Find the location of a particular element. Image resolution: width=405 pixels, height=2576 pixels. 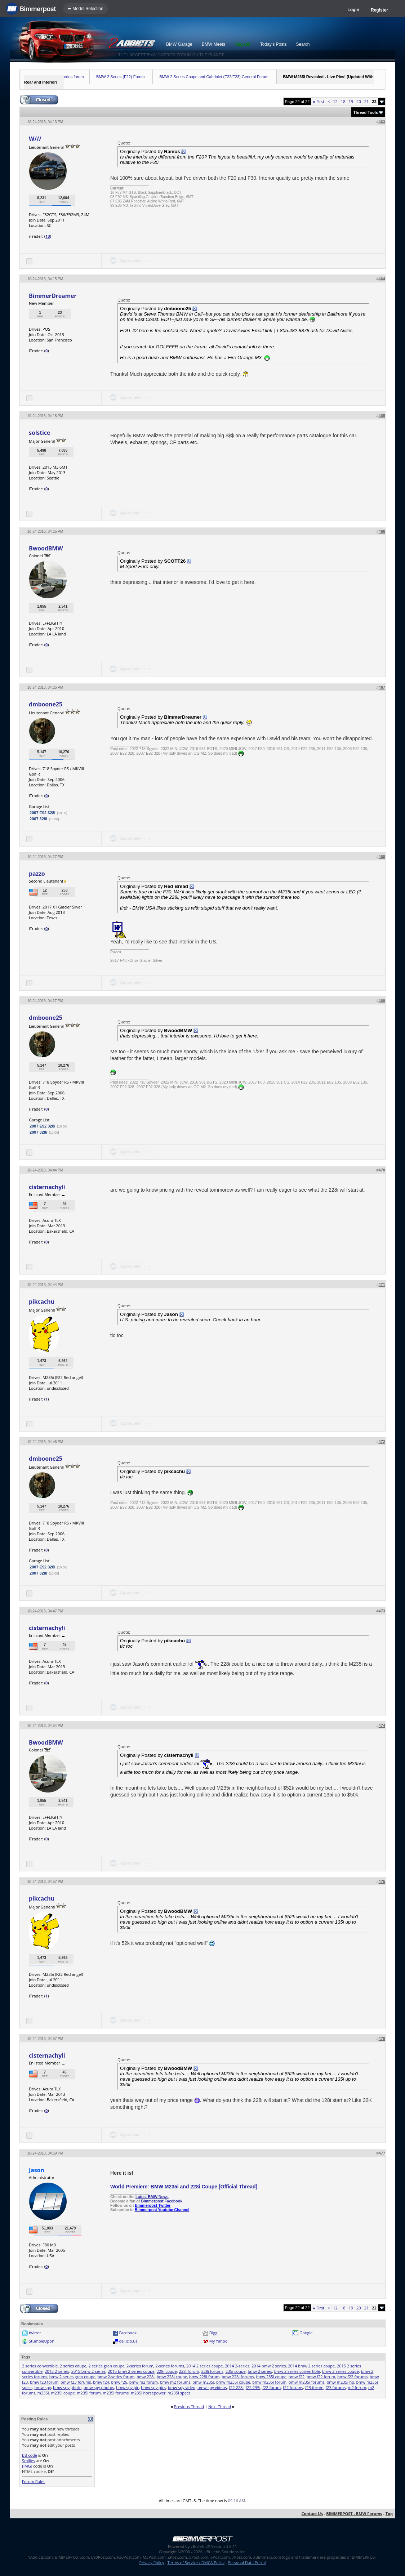

Privacy Policy is located at coordinates (151, 2562).